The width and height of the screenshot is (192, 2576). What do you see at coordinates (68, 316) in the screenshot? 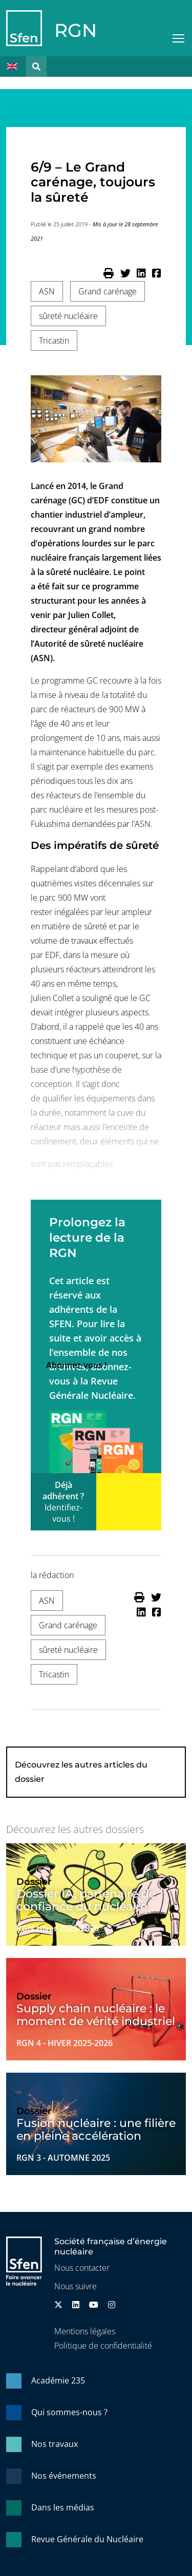
I see `sûreté nucléaire` at bounding box center [68, 316].